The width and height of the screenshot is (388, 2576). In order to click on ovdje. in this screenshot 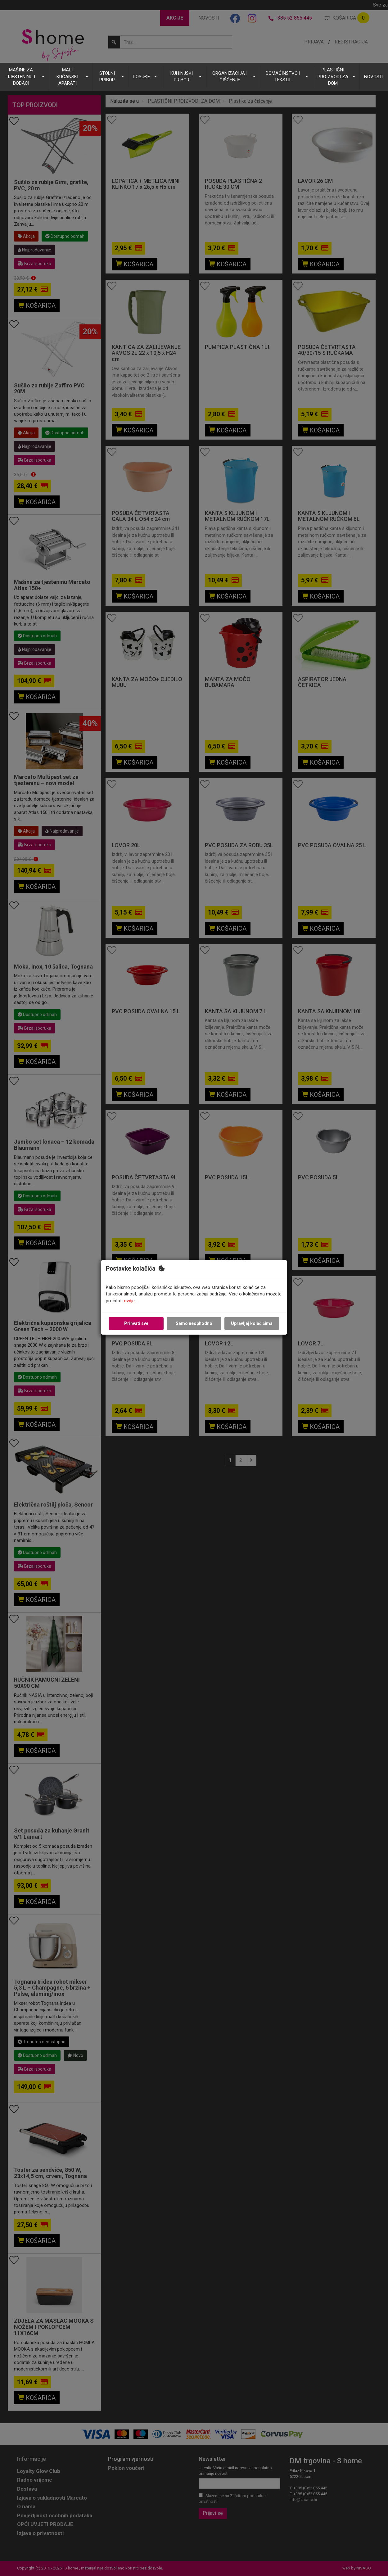, I will do `click(130, 1301)`.